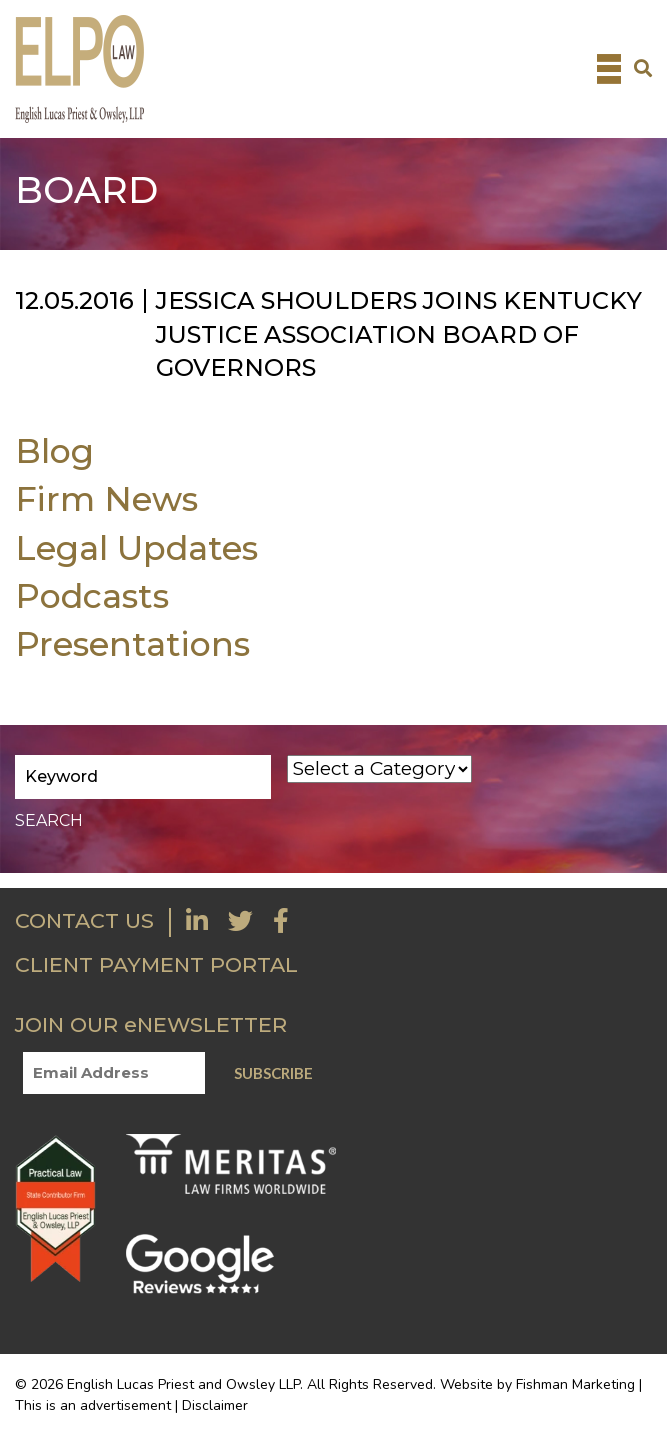 The image size is (667, 1452). I want to click on Podcasts, so click(92, 595).